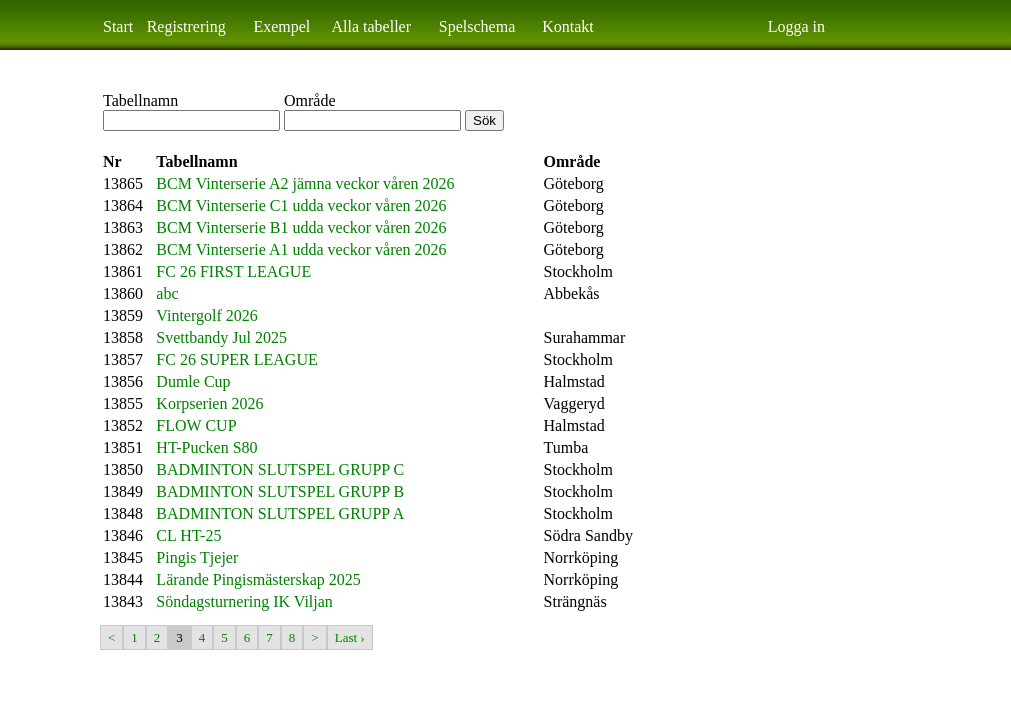 The image size is (1011, 720). Describe the element at coordinates (186, 26) in the screenshot. I see `Registrering` at that location.